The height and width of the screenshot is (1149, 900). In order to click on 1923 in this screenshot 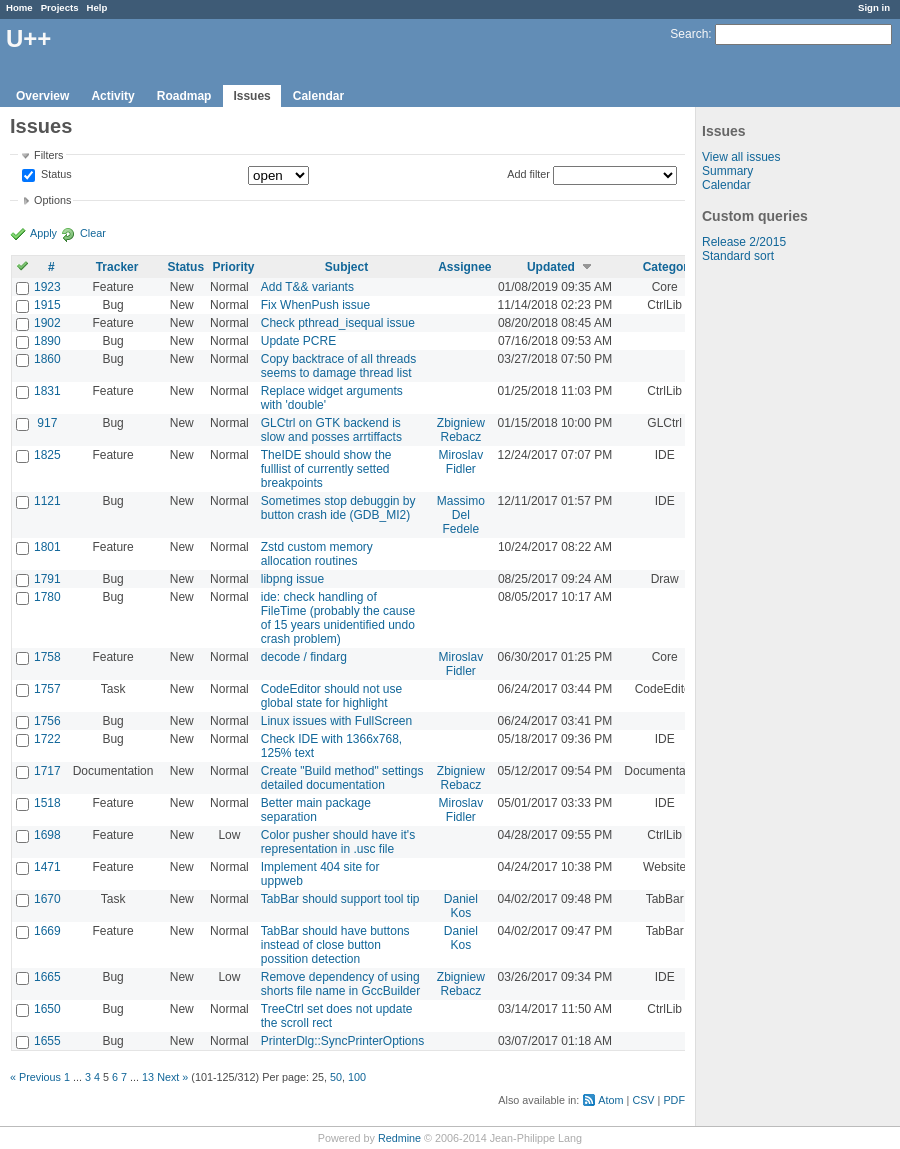, I will do `click(47, 287)`.